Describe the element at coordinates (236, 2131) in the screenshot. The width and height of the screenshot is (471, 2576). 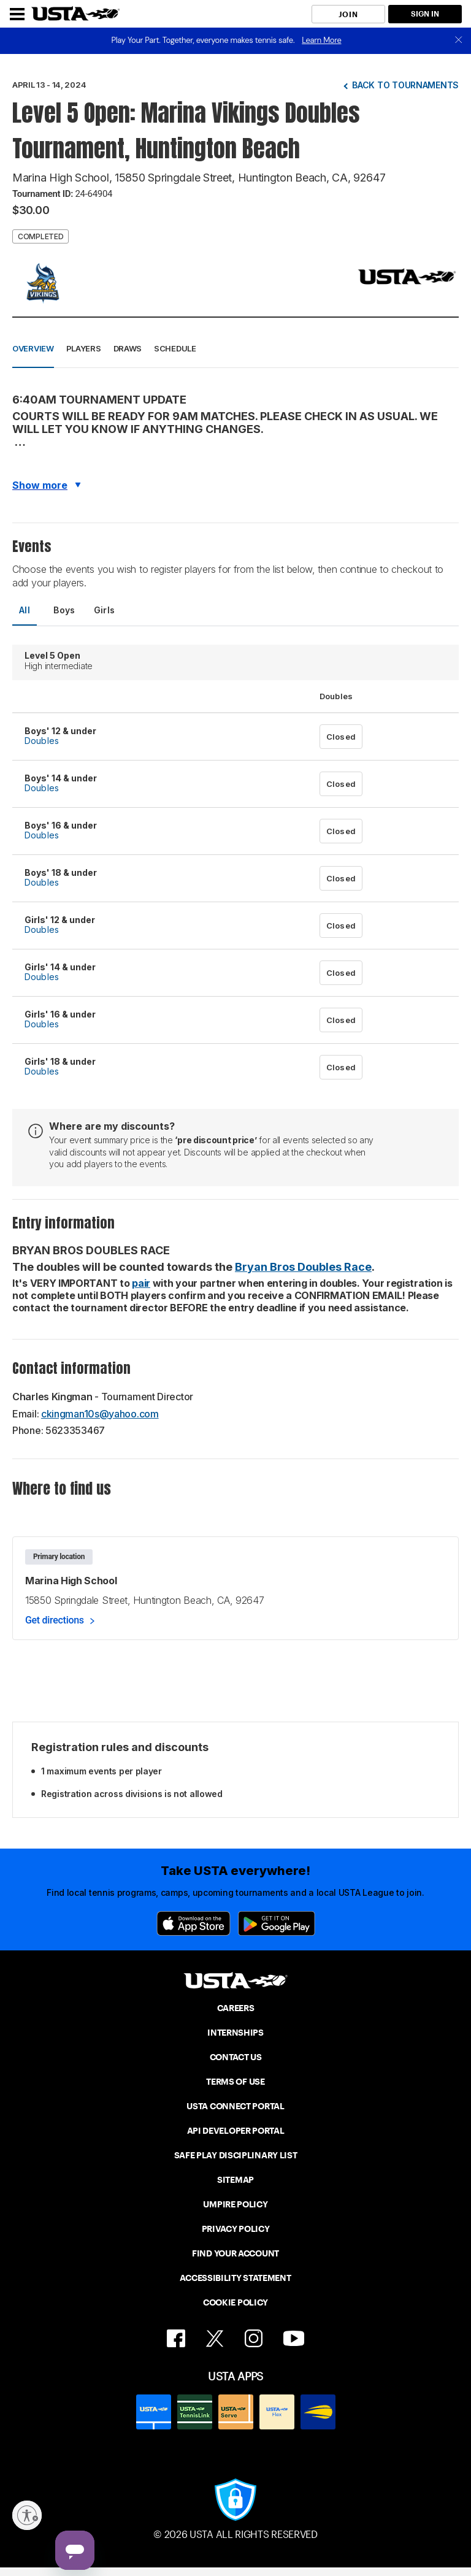
I see `API DEVELOPER PORTAL` at that location.